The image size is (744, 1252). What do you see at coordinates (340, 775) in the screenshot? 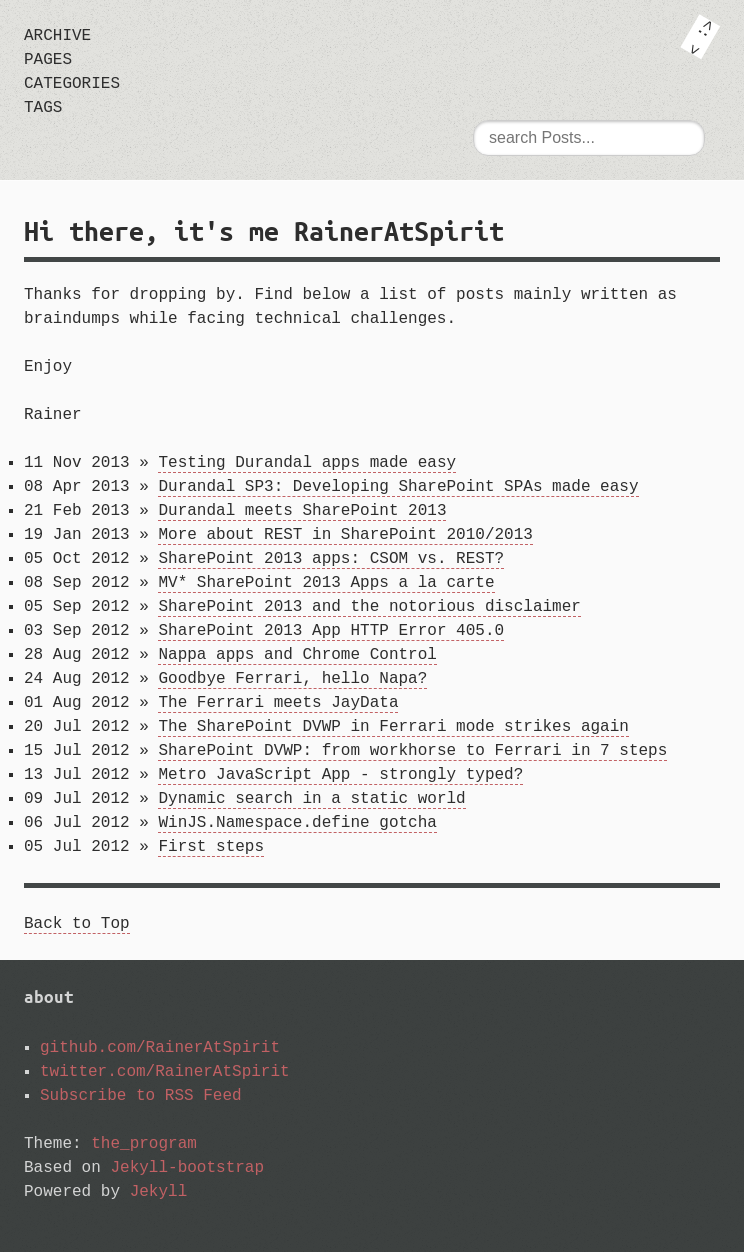
I see `Metro JavaScript App - strongly typed?` at bounding box center [340, 775].